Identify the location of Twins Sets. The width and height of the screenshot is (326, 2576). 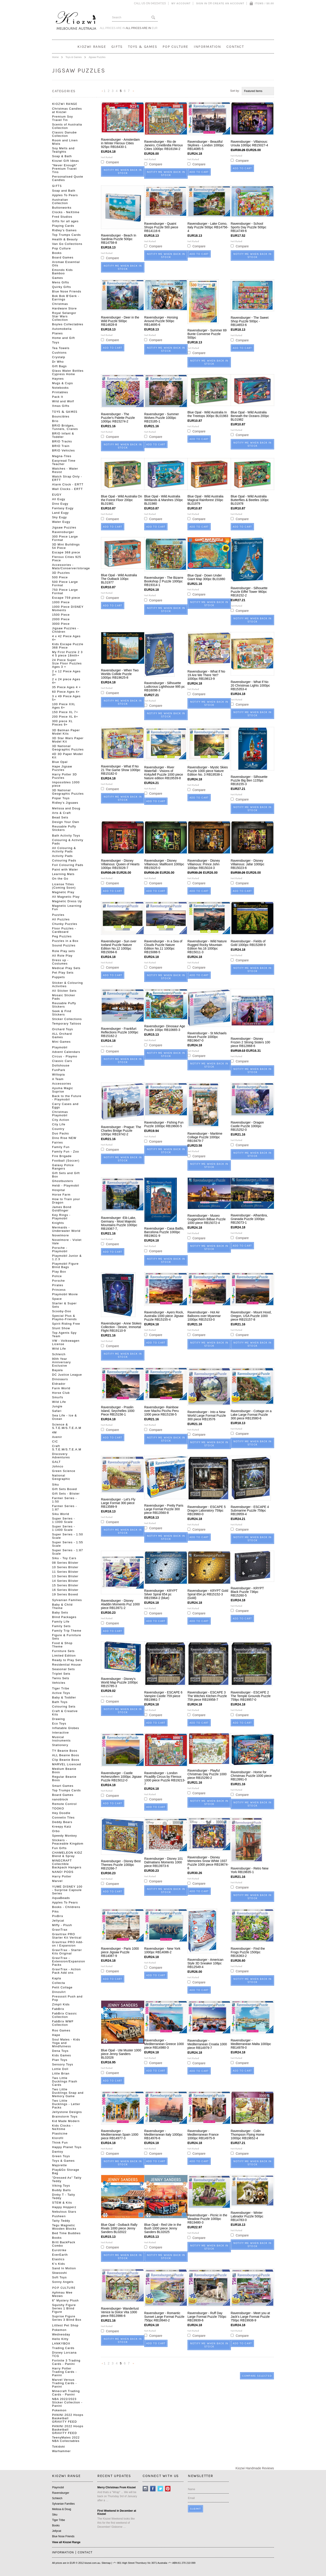
(60, 1678).